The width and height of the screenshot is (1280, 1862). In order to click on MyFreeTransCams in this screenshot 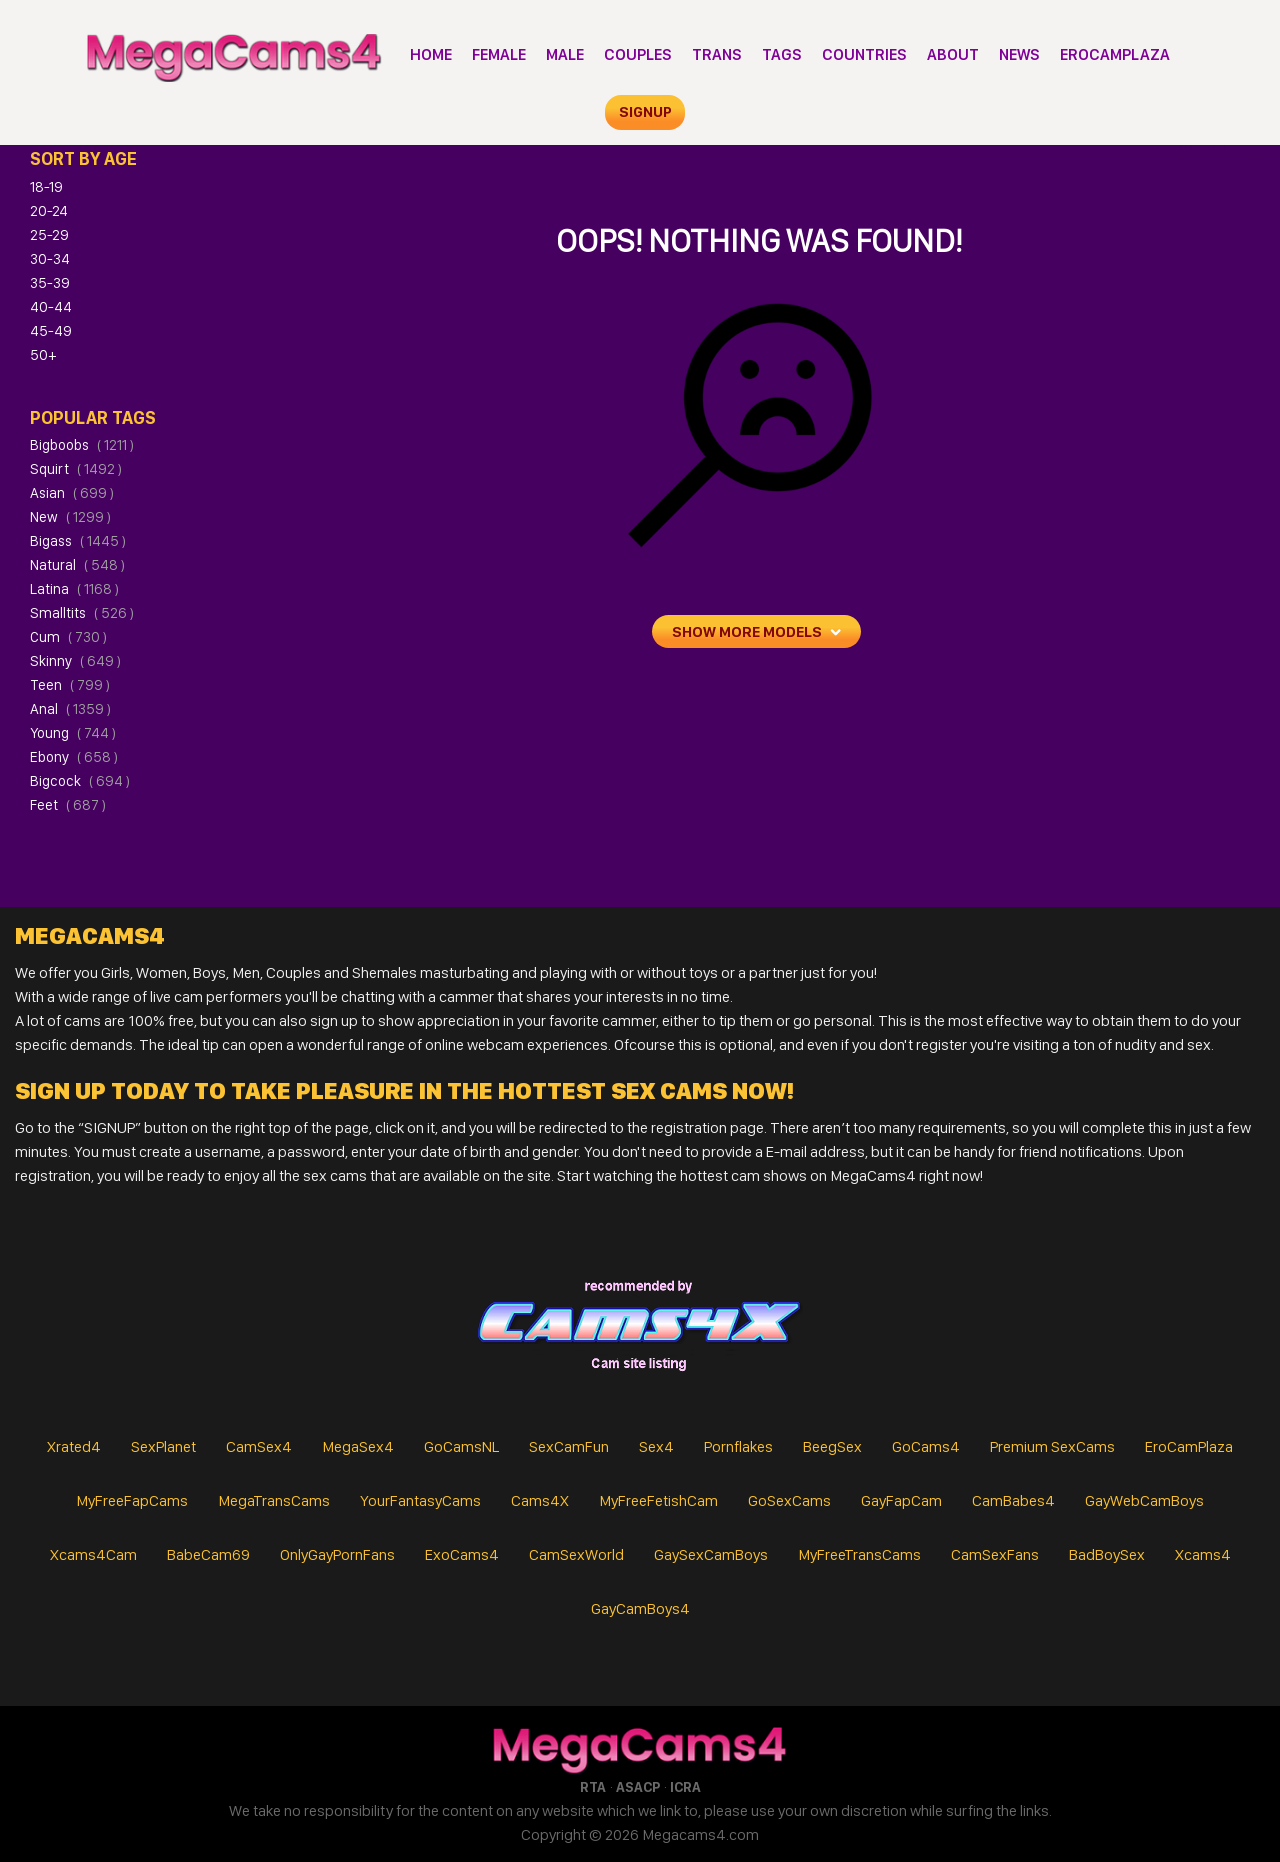, I will do `click(859, 1554)`.